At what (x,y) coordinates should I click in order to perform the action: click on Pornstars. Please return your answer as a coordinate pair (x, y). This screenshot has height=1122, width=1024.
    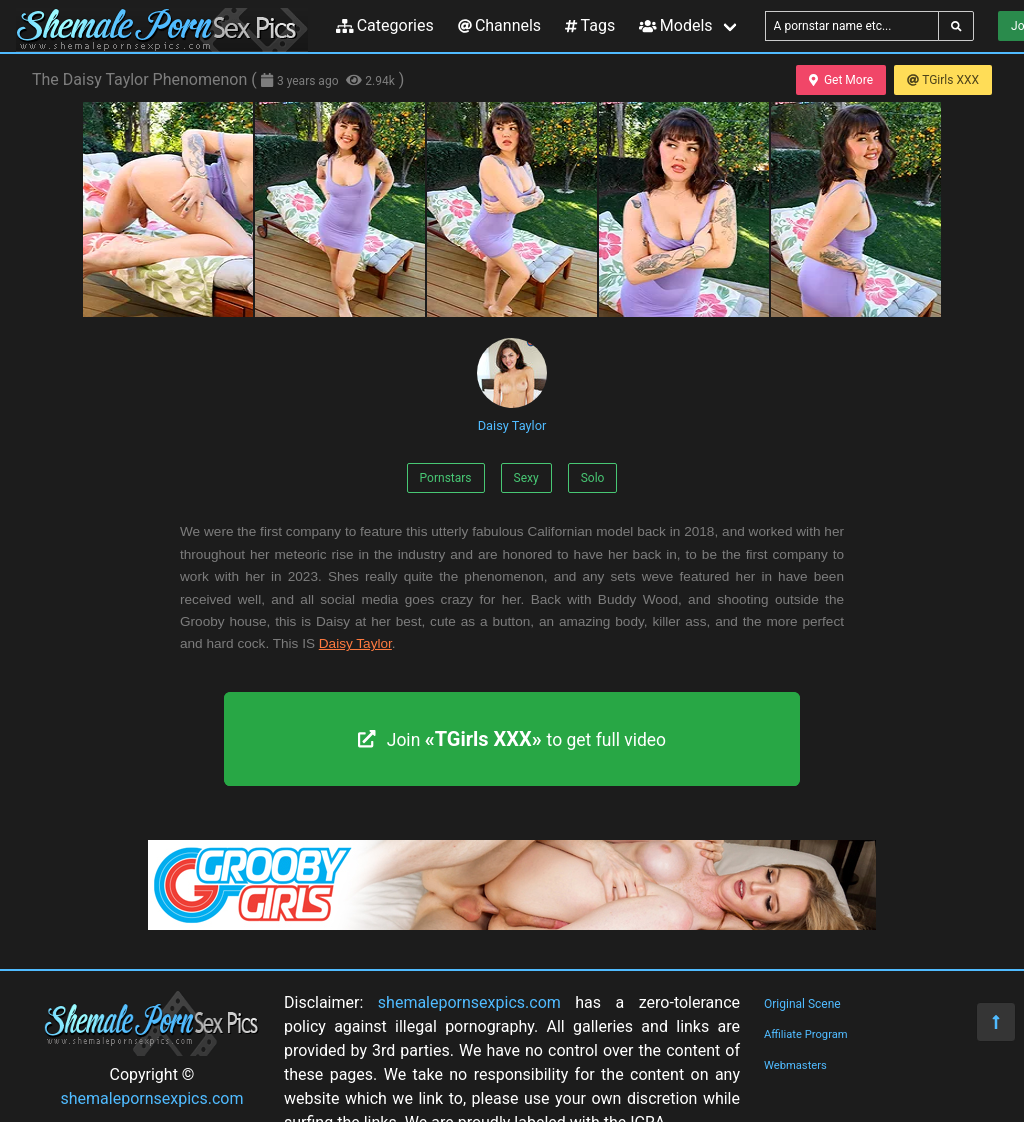
    Looking at the image, I should click on (446, 478).